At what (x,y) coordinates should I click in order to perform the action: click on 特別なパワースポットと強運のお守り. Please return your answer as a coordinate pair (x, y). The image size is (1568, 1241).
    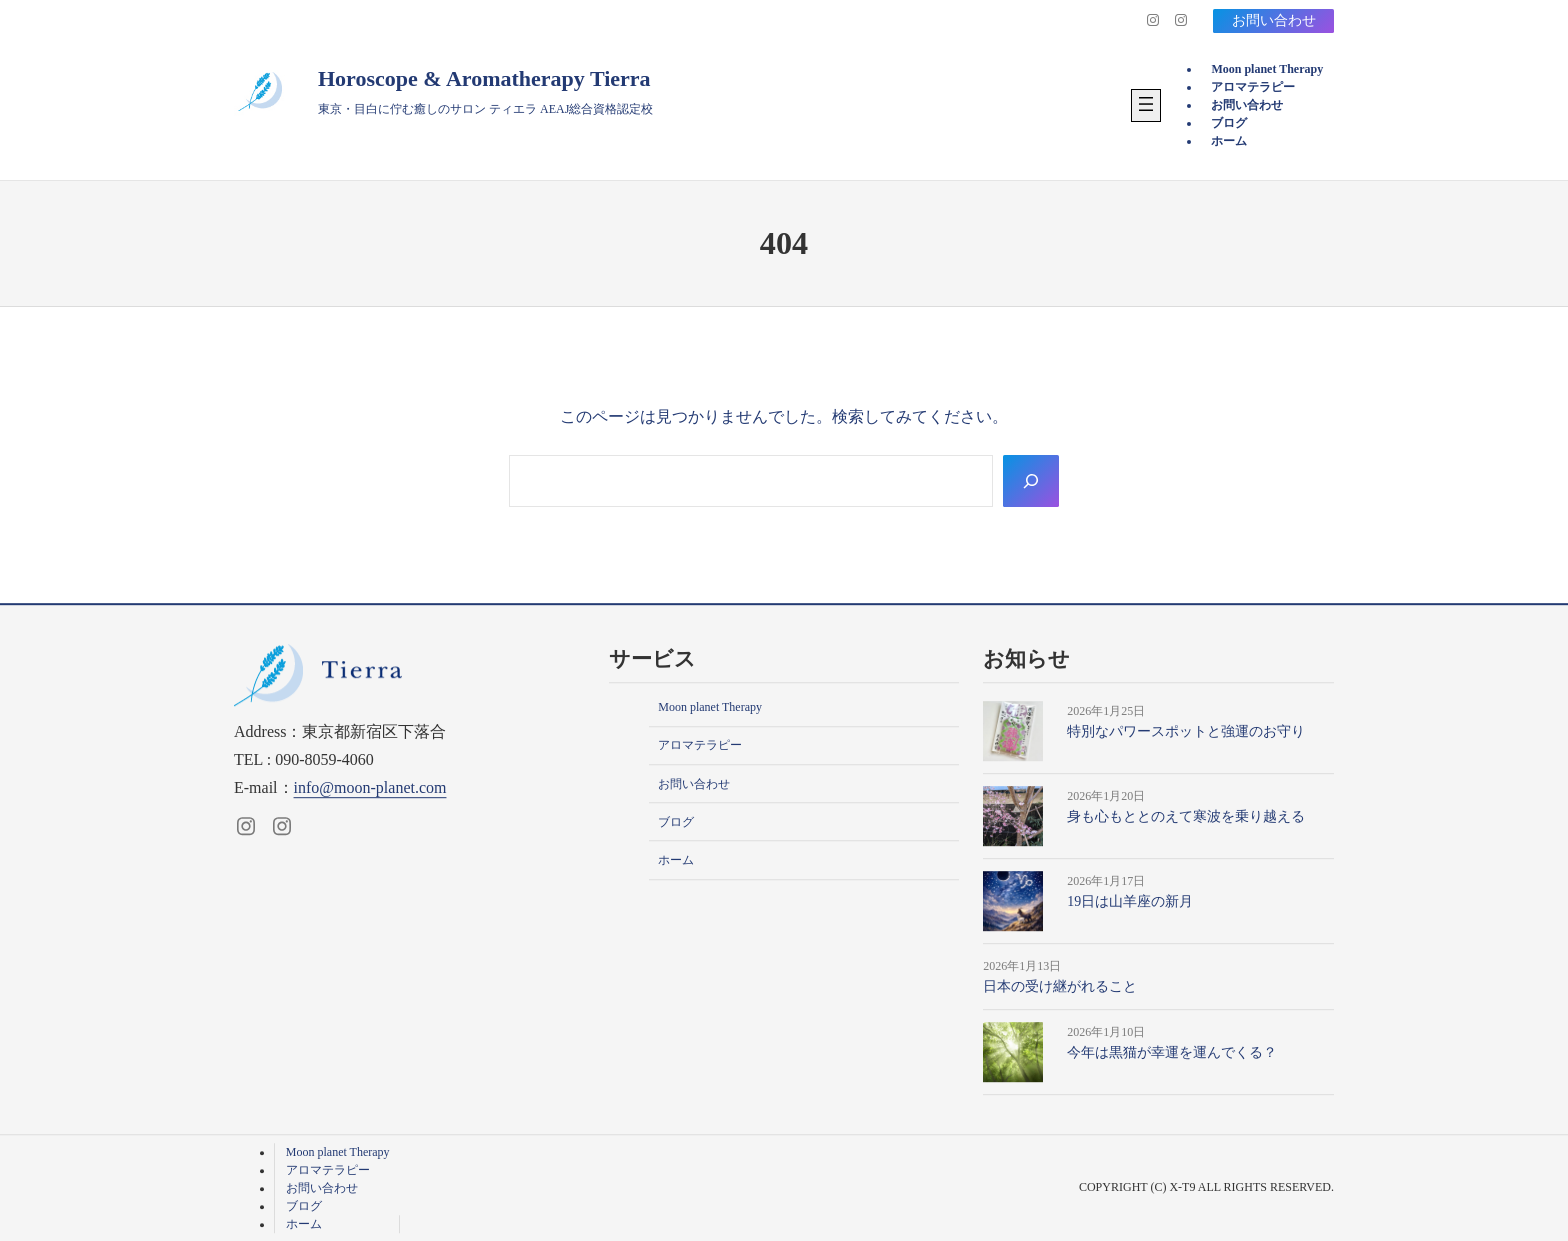
    Looking at the image, I should click on (1186, 731).